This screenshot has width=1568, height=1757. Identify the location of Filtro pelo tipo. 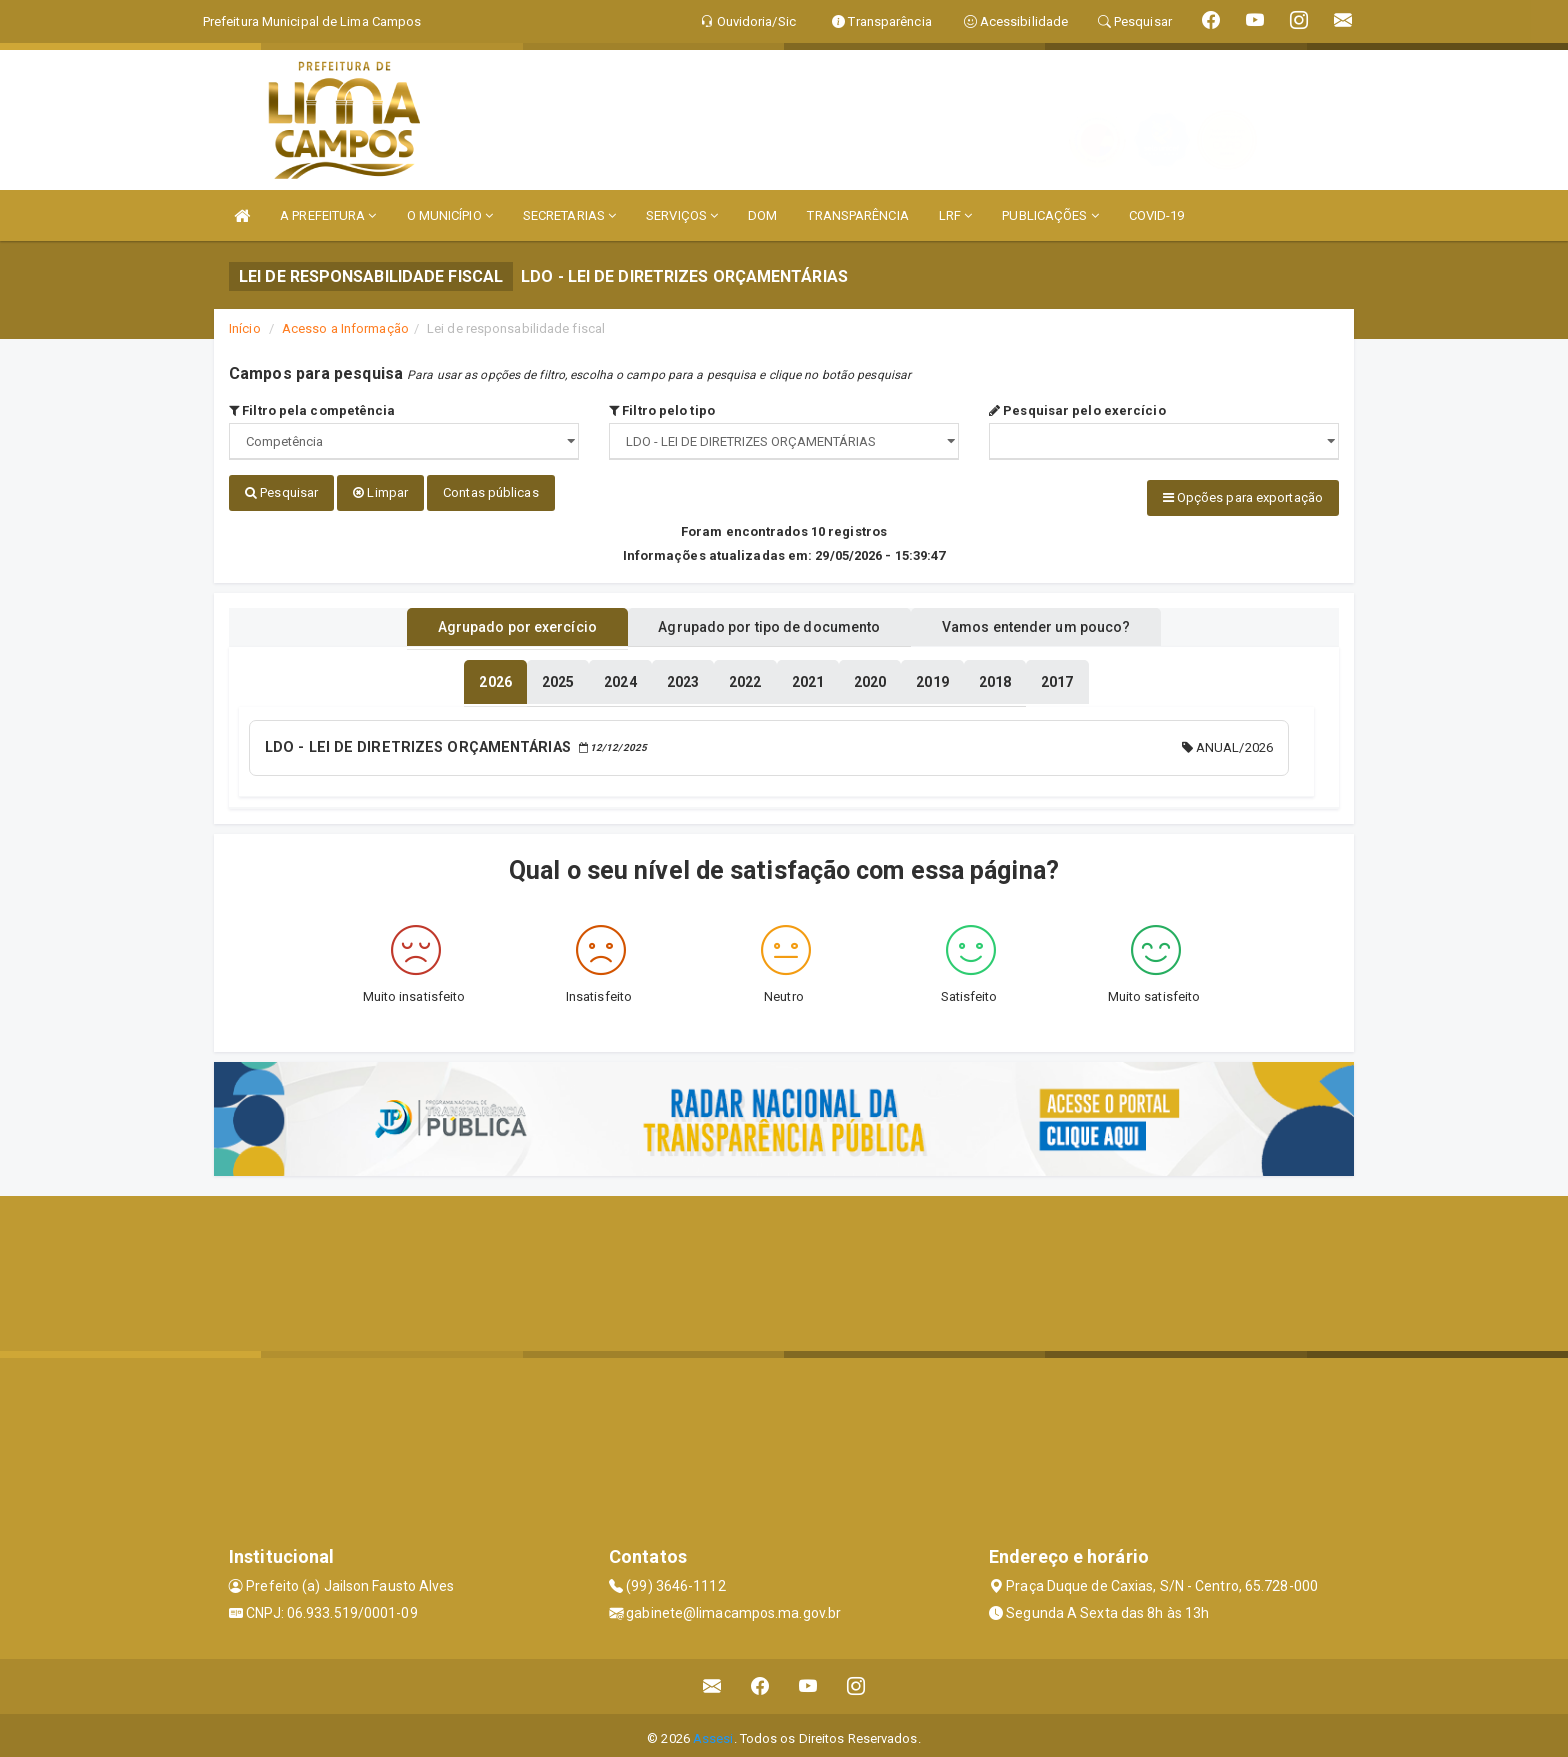
(662, 410).